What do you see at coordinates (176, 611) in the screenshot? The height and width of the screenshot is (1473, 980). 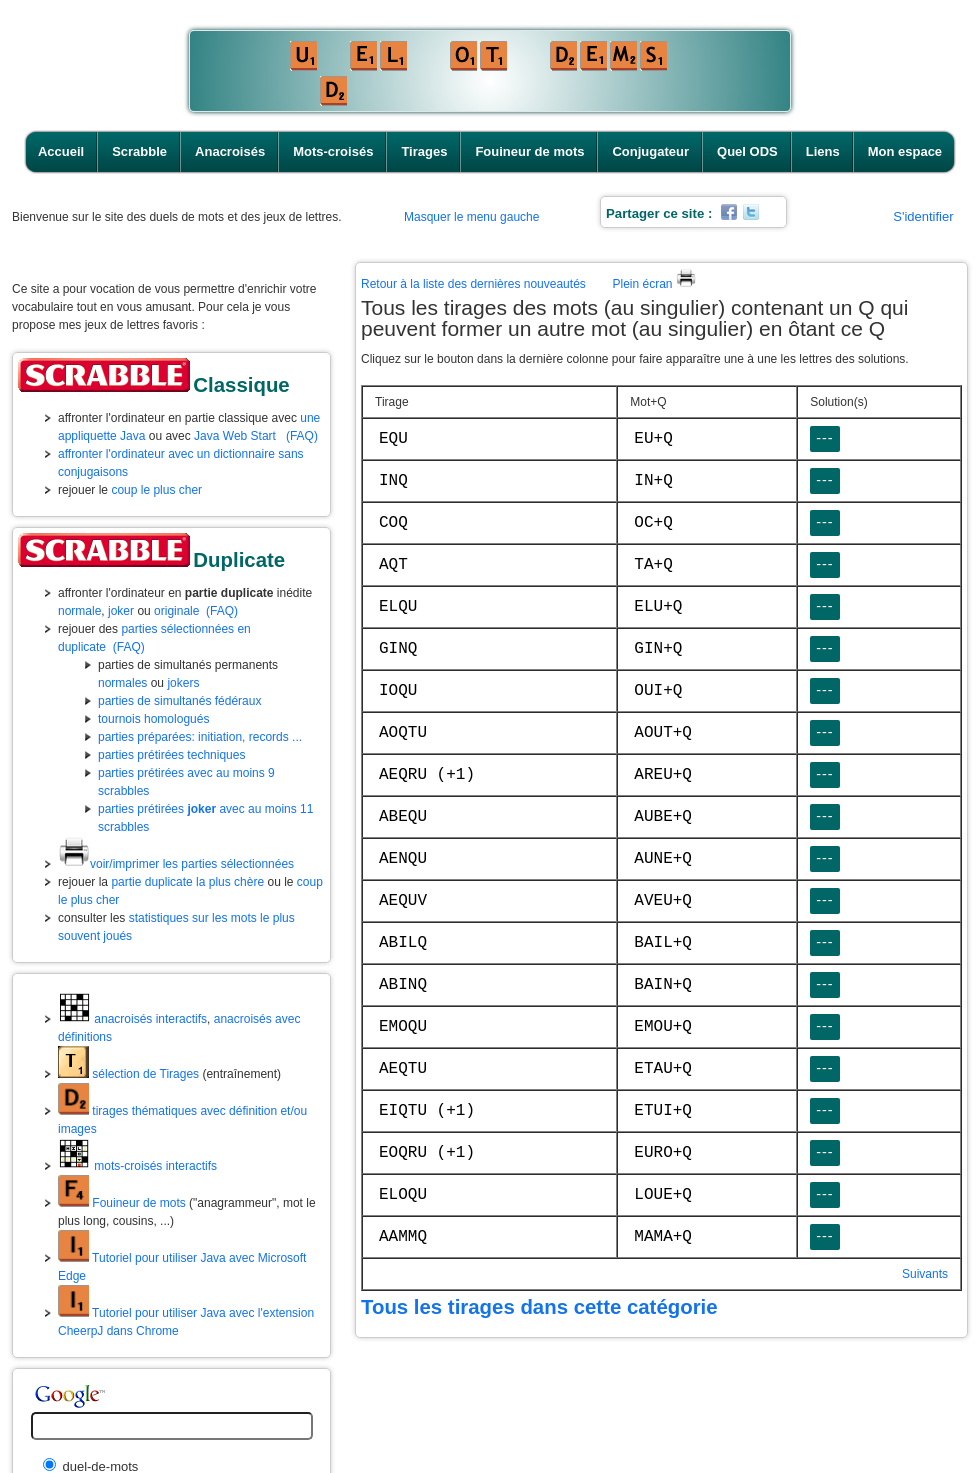 I see `originale` at bounding box center [176, 611].